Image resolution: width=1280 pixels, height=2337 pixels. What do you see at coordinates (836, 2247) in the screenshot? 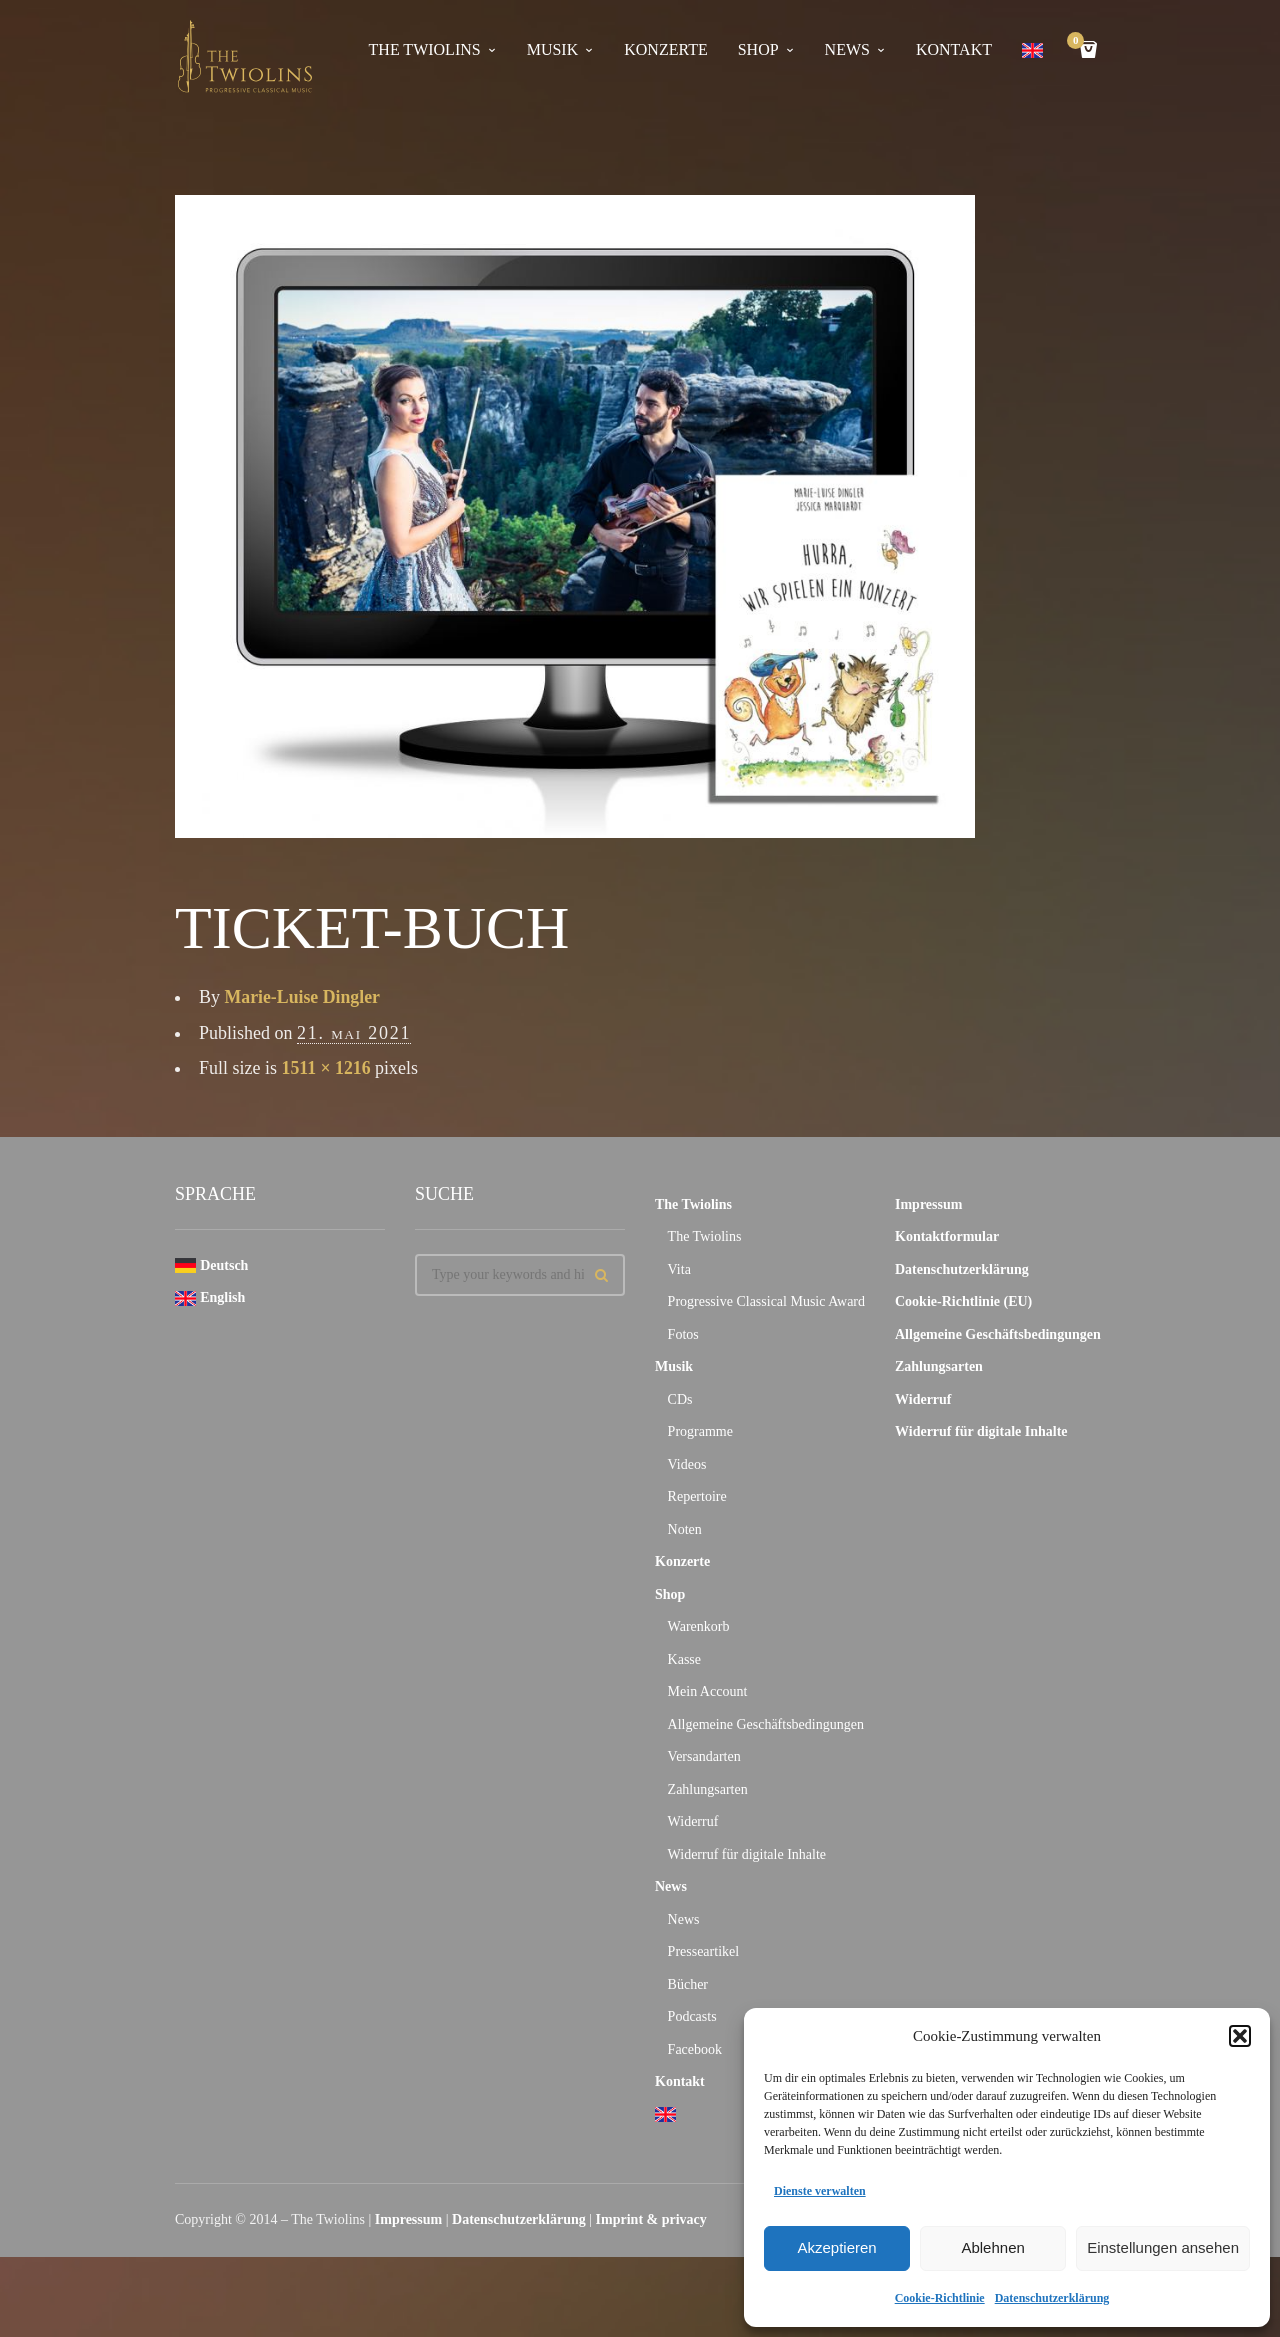
I see `Akzeptieren` at bounding box center [836, 2247].